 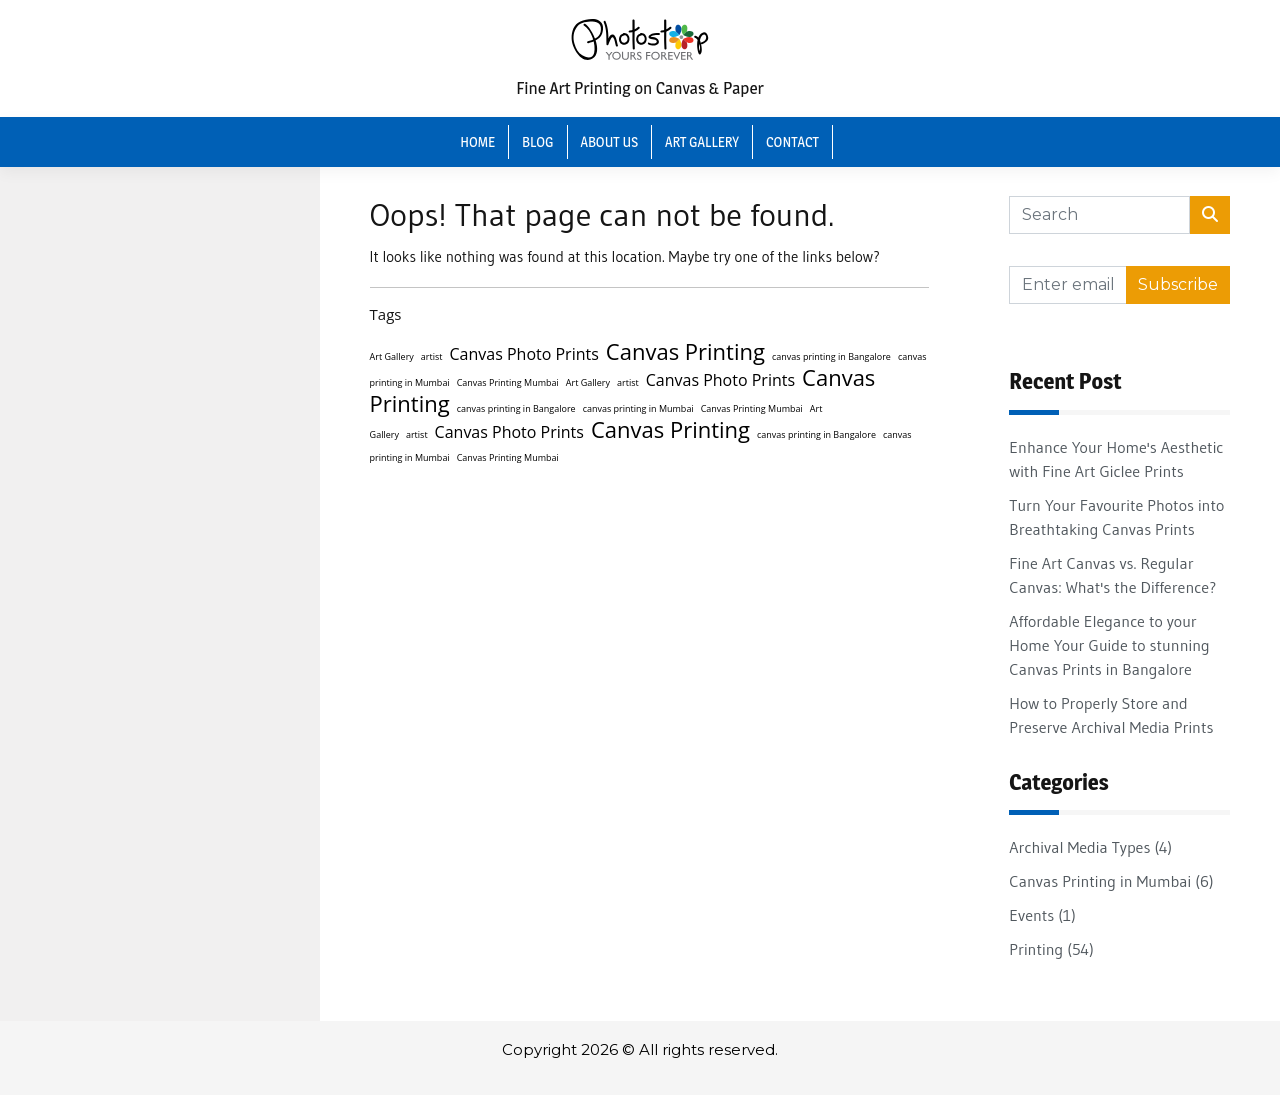 I want to click on Canvas Photo Prints, so click(x=524, y=354).